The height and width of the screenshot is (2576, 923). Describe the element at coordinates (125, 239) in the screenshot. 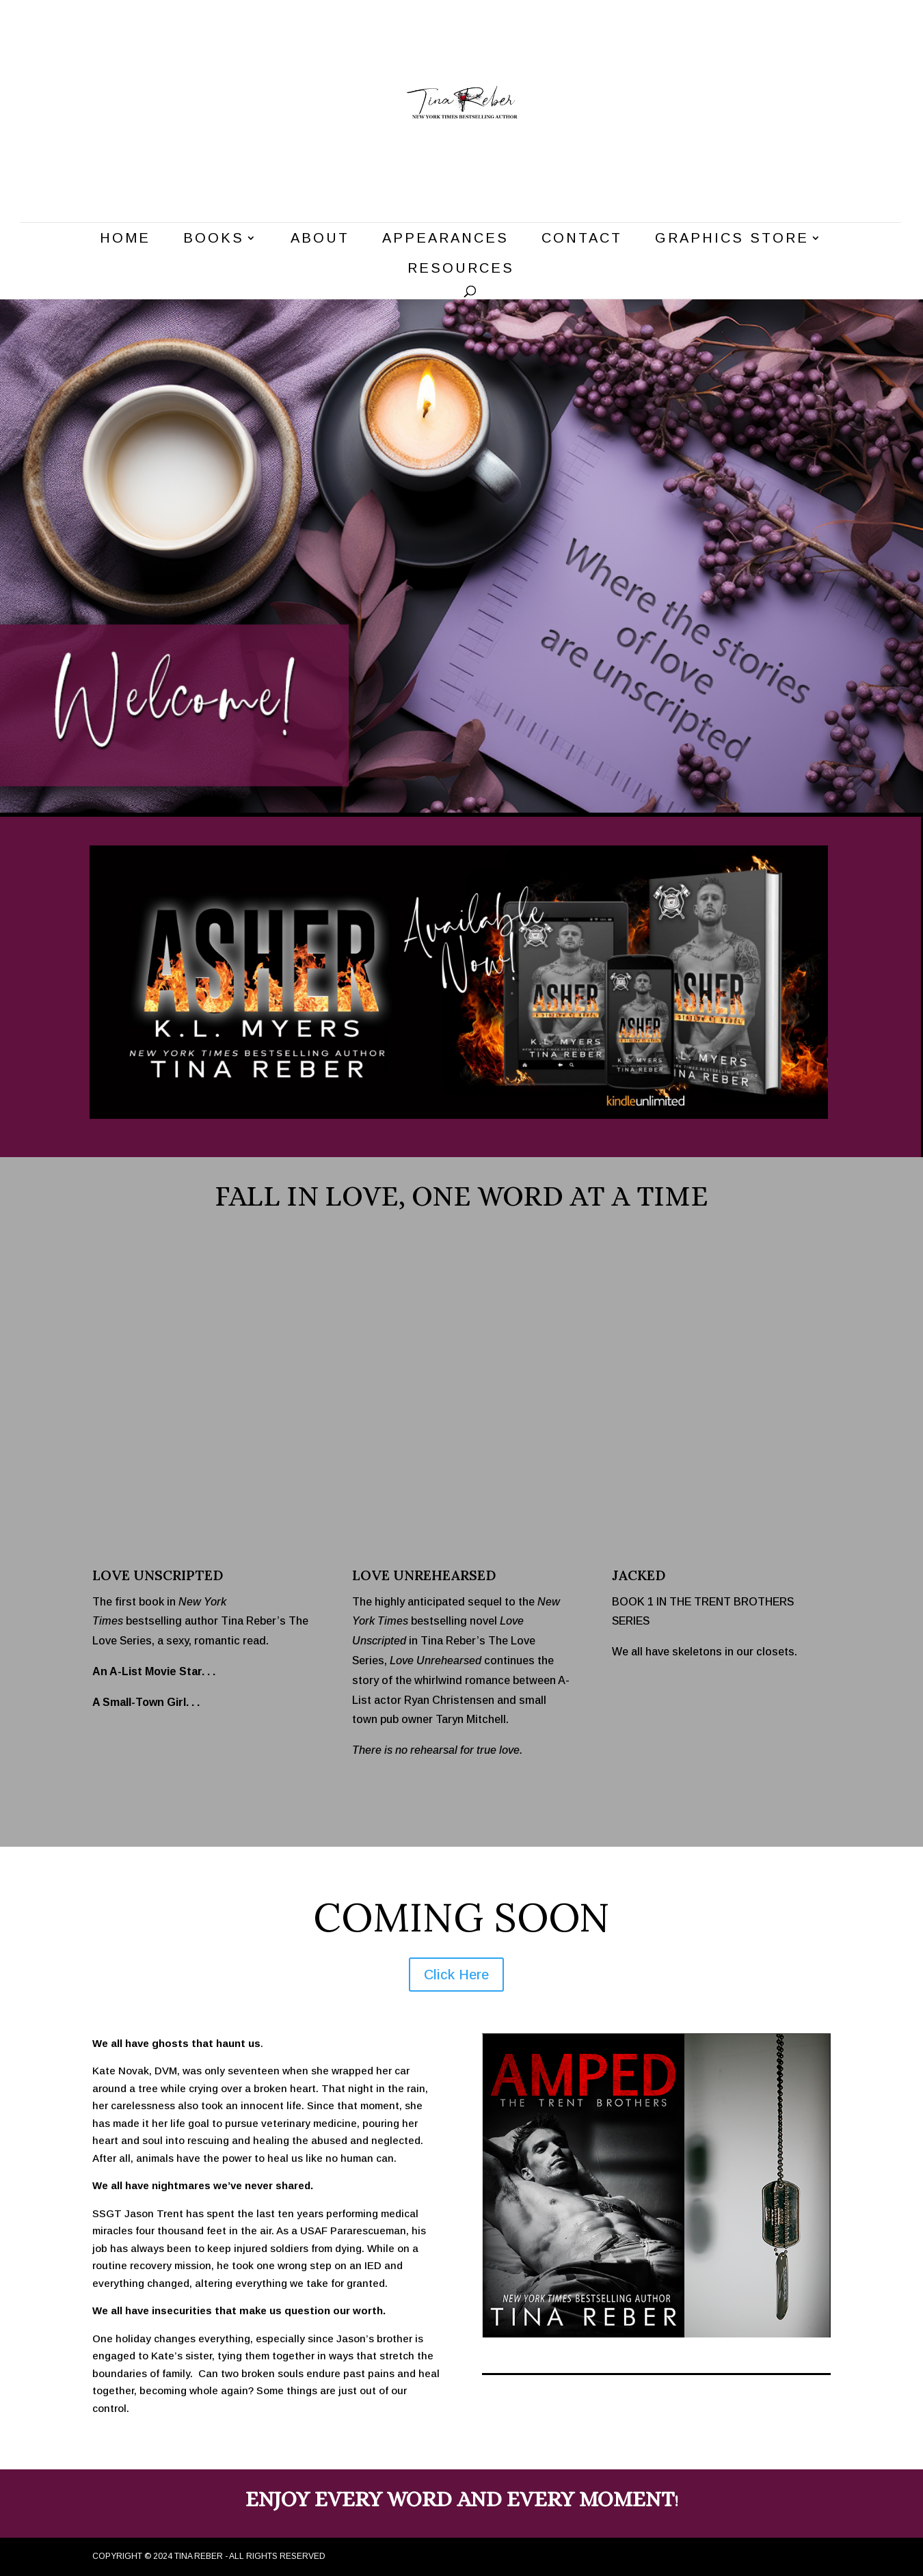

I see `Home` at that location.